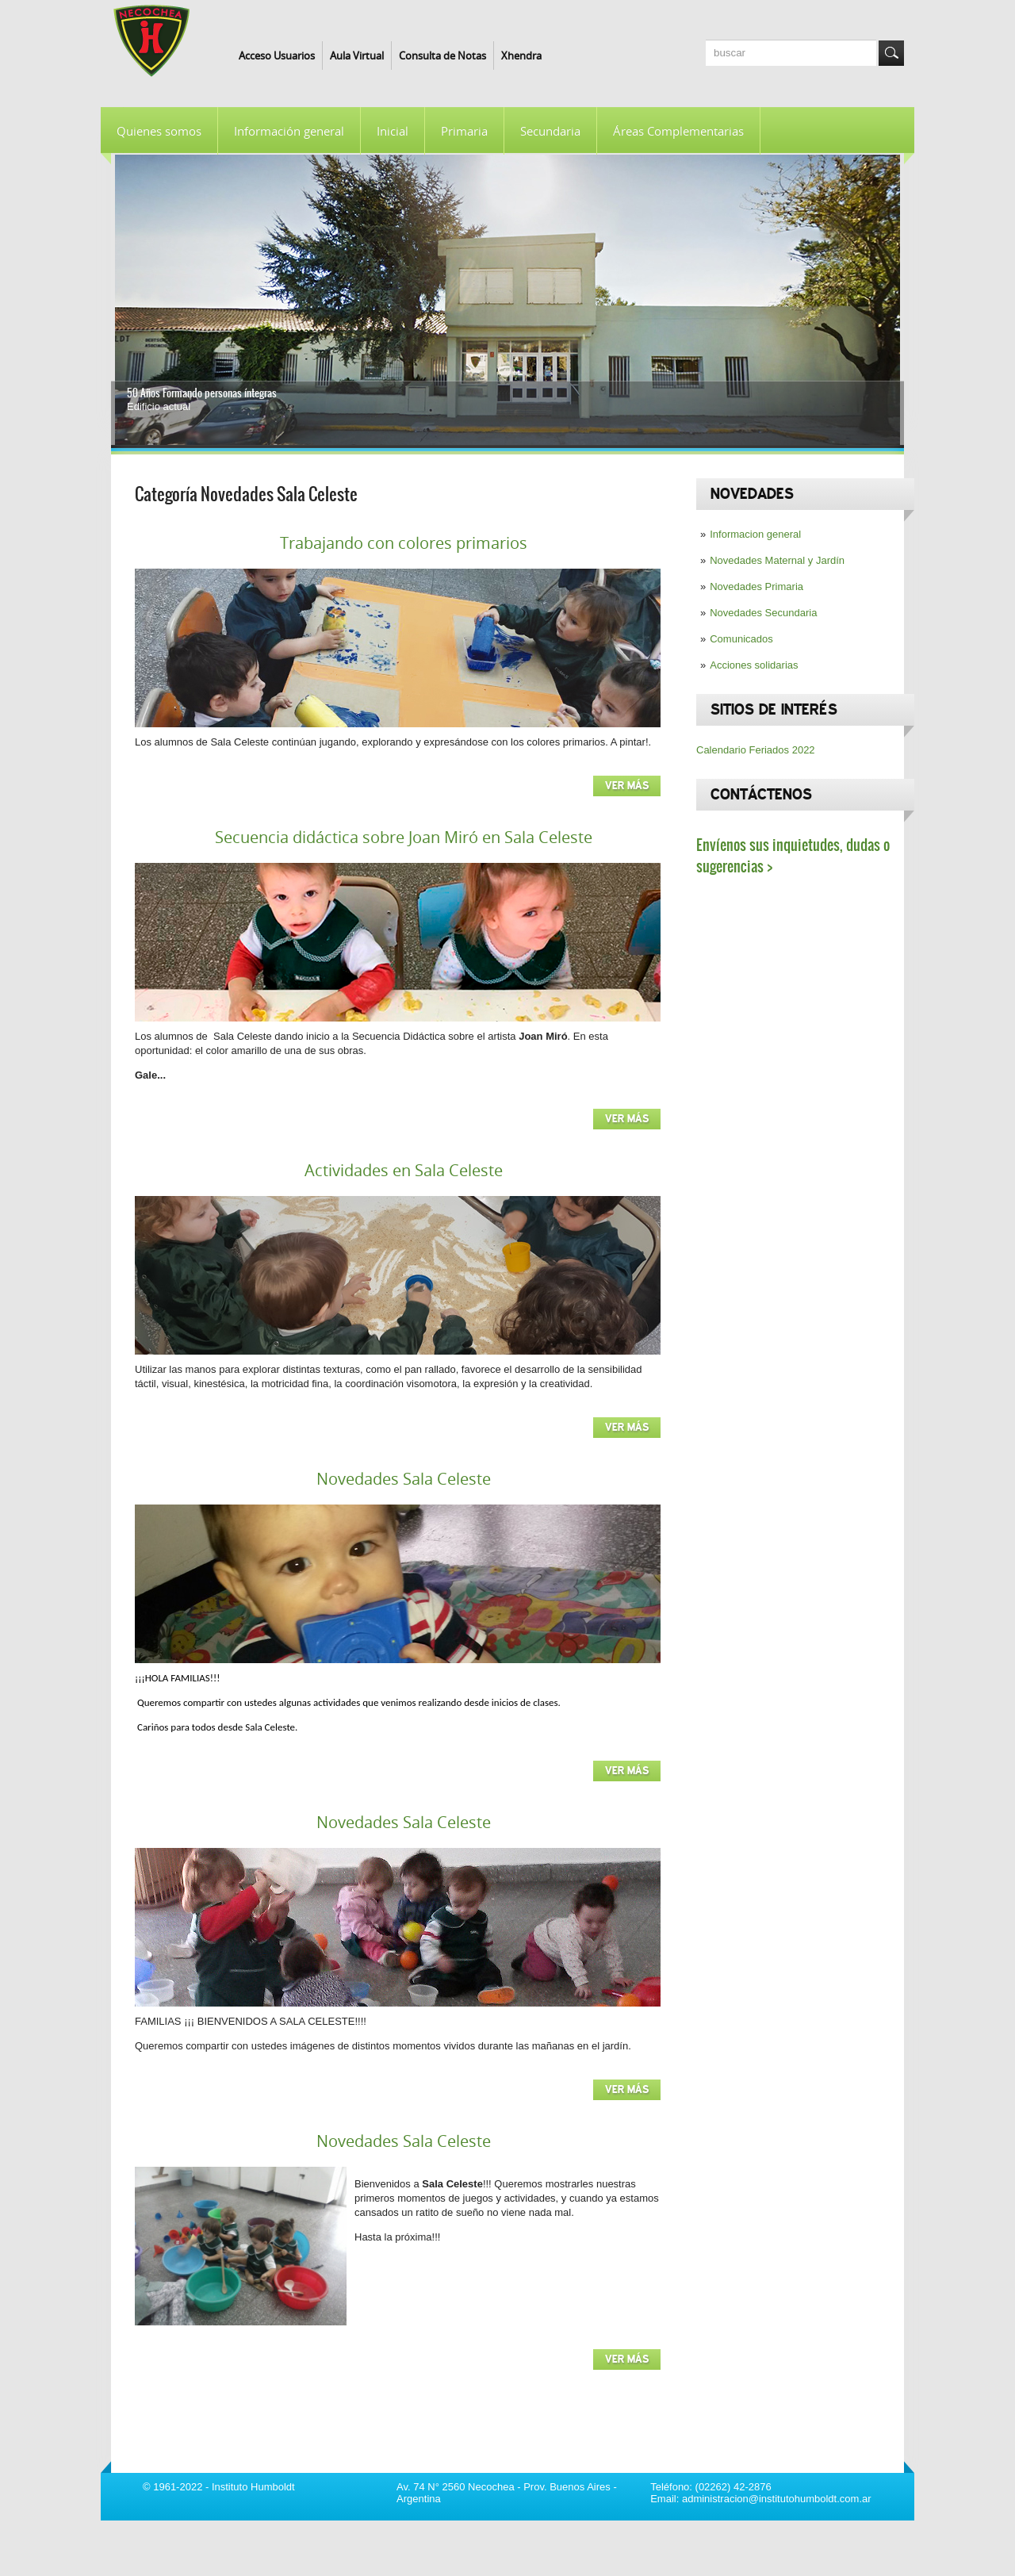 This screenshot has width=1015, height=2576. Describe the element at coordinates (763, 613) in the screenshot. I see `Novedades Secundaria` at that location.